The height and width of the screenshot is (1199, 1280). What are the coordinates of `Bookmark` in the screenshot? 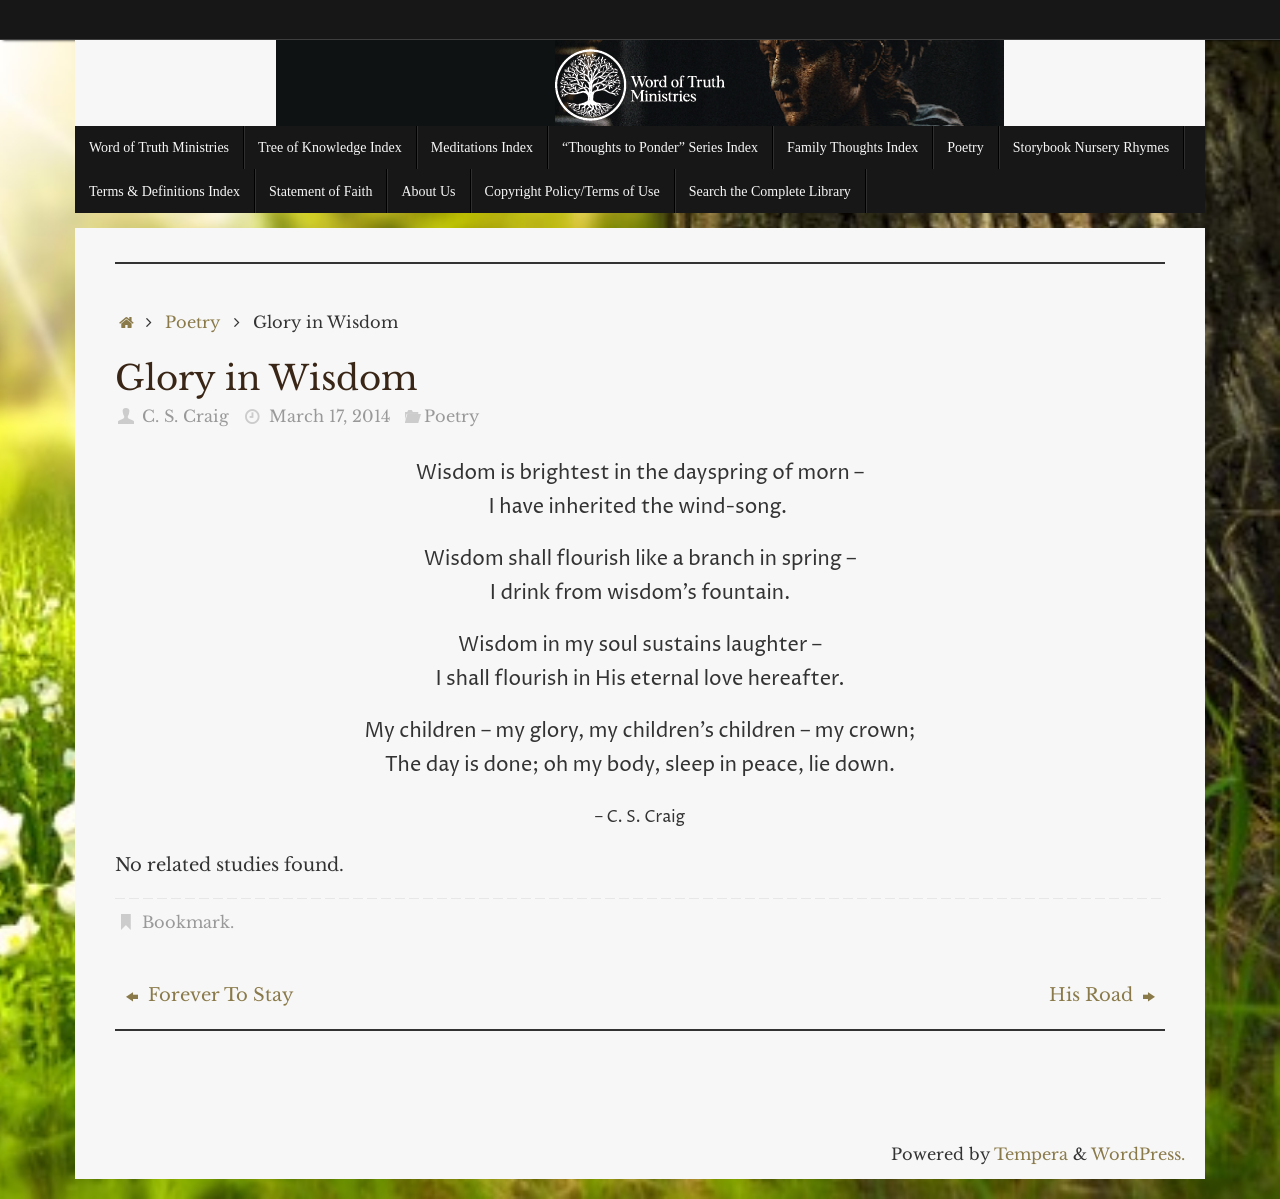 It's located at (186, 922).